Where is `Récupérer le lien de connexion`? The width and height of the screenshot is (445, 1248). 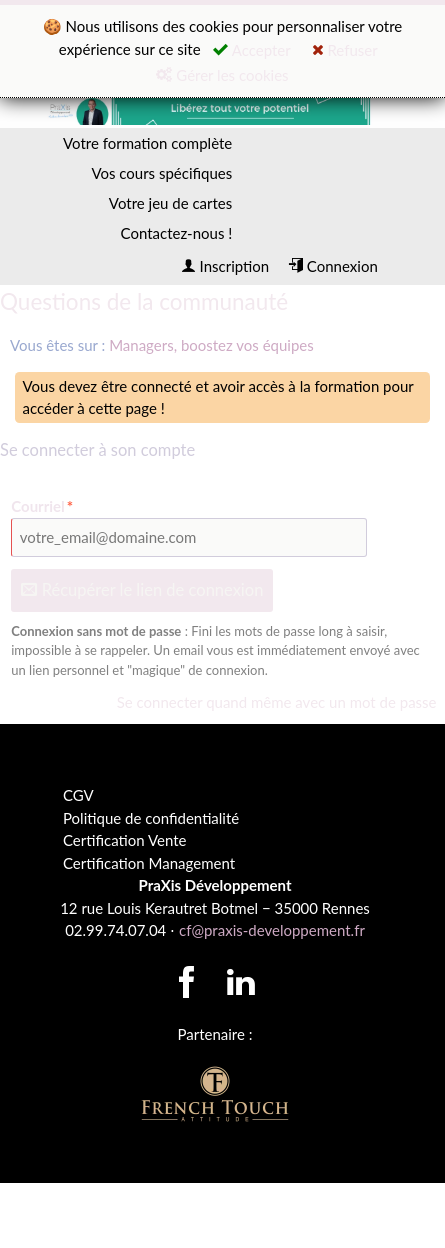 Récupérer le lien de connexion is located at coordinates (142, 590).